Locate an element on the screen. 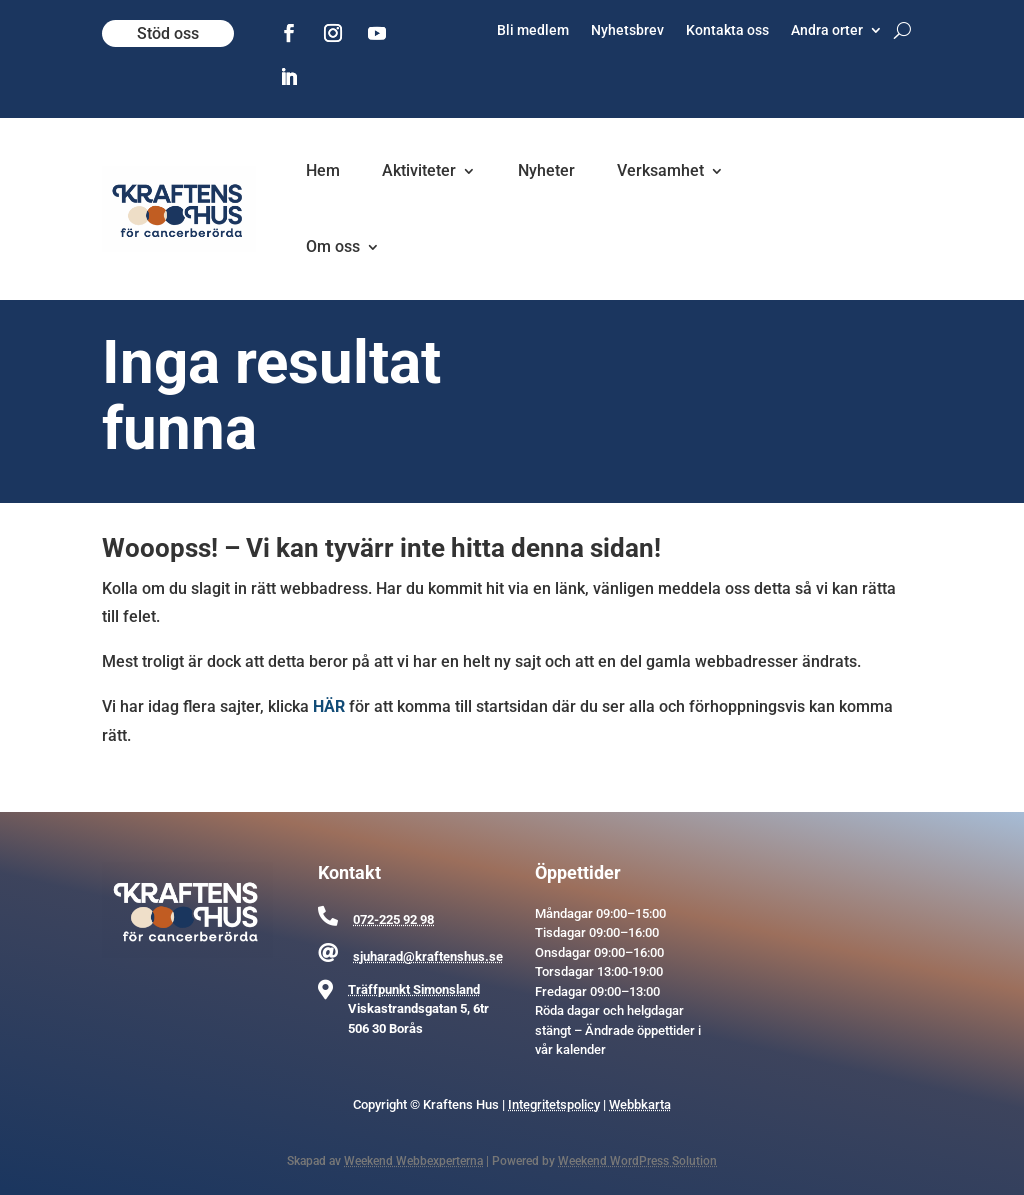 The height and width of the screenshot is (1195, 1024). Integritetspolicy is located at coordinates (554, 1104).